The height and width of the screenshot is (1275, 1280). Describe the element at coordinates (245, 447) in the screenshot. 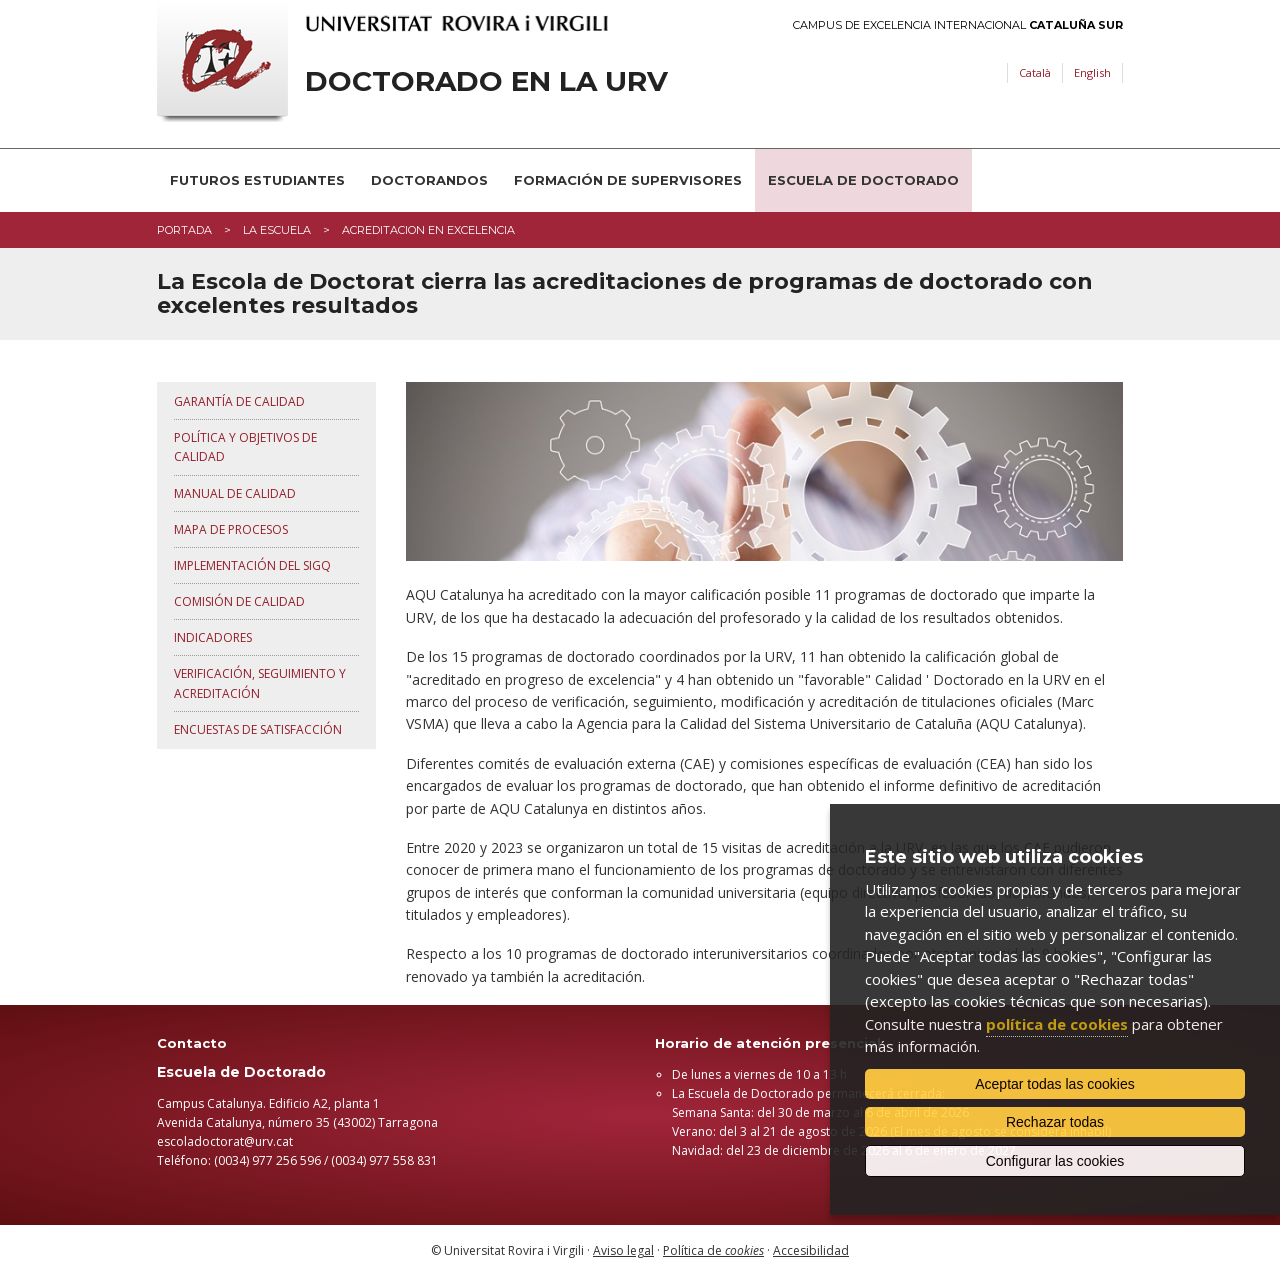

I see `Política y objetivos de calidad` at that location.